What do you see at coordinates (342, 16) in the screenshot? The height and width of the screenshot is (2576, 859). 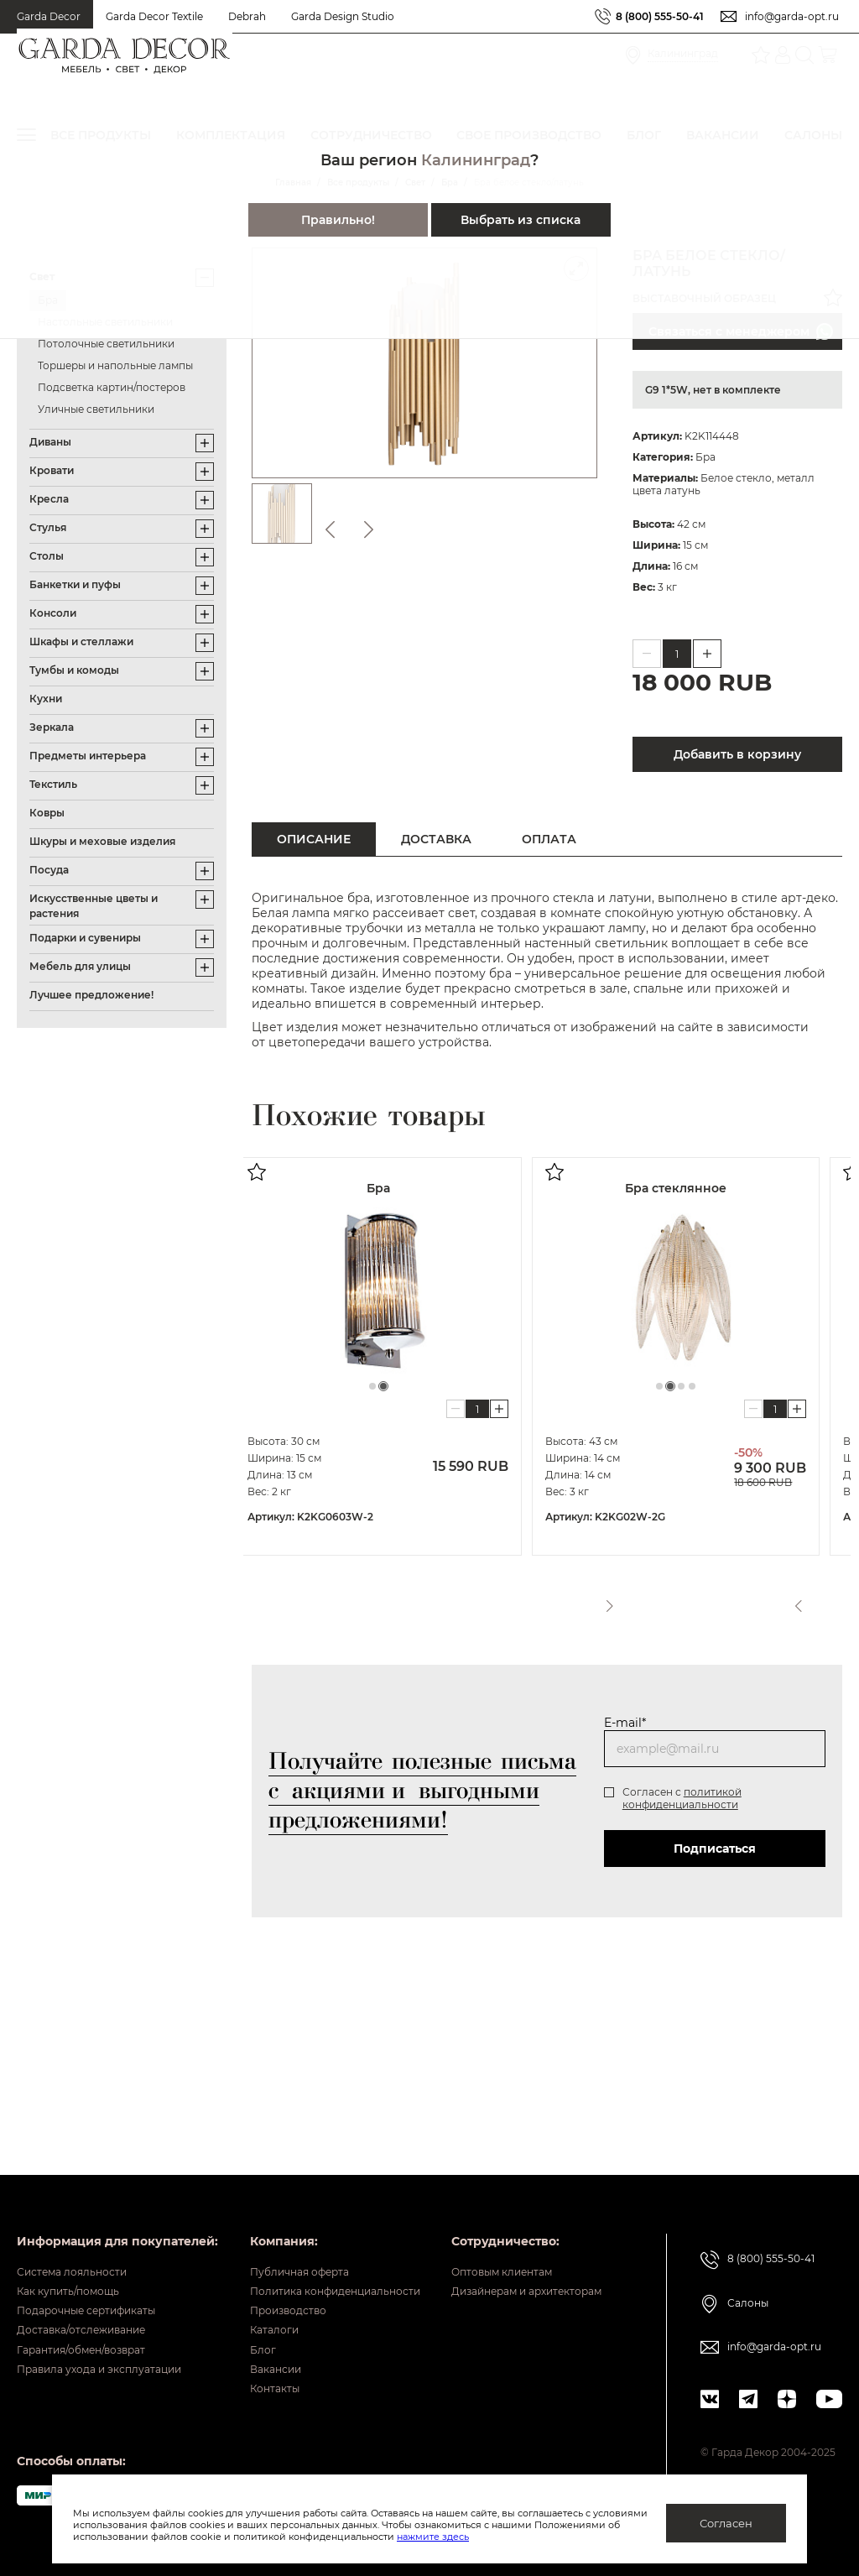 I see `Garda Design Studio` at bounding box center [342, 16].